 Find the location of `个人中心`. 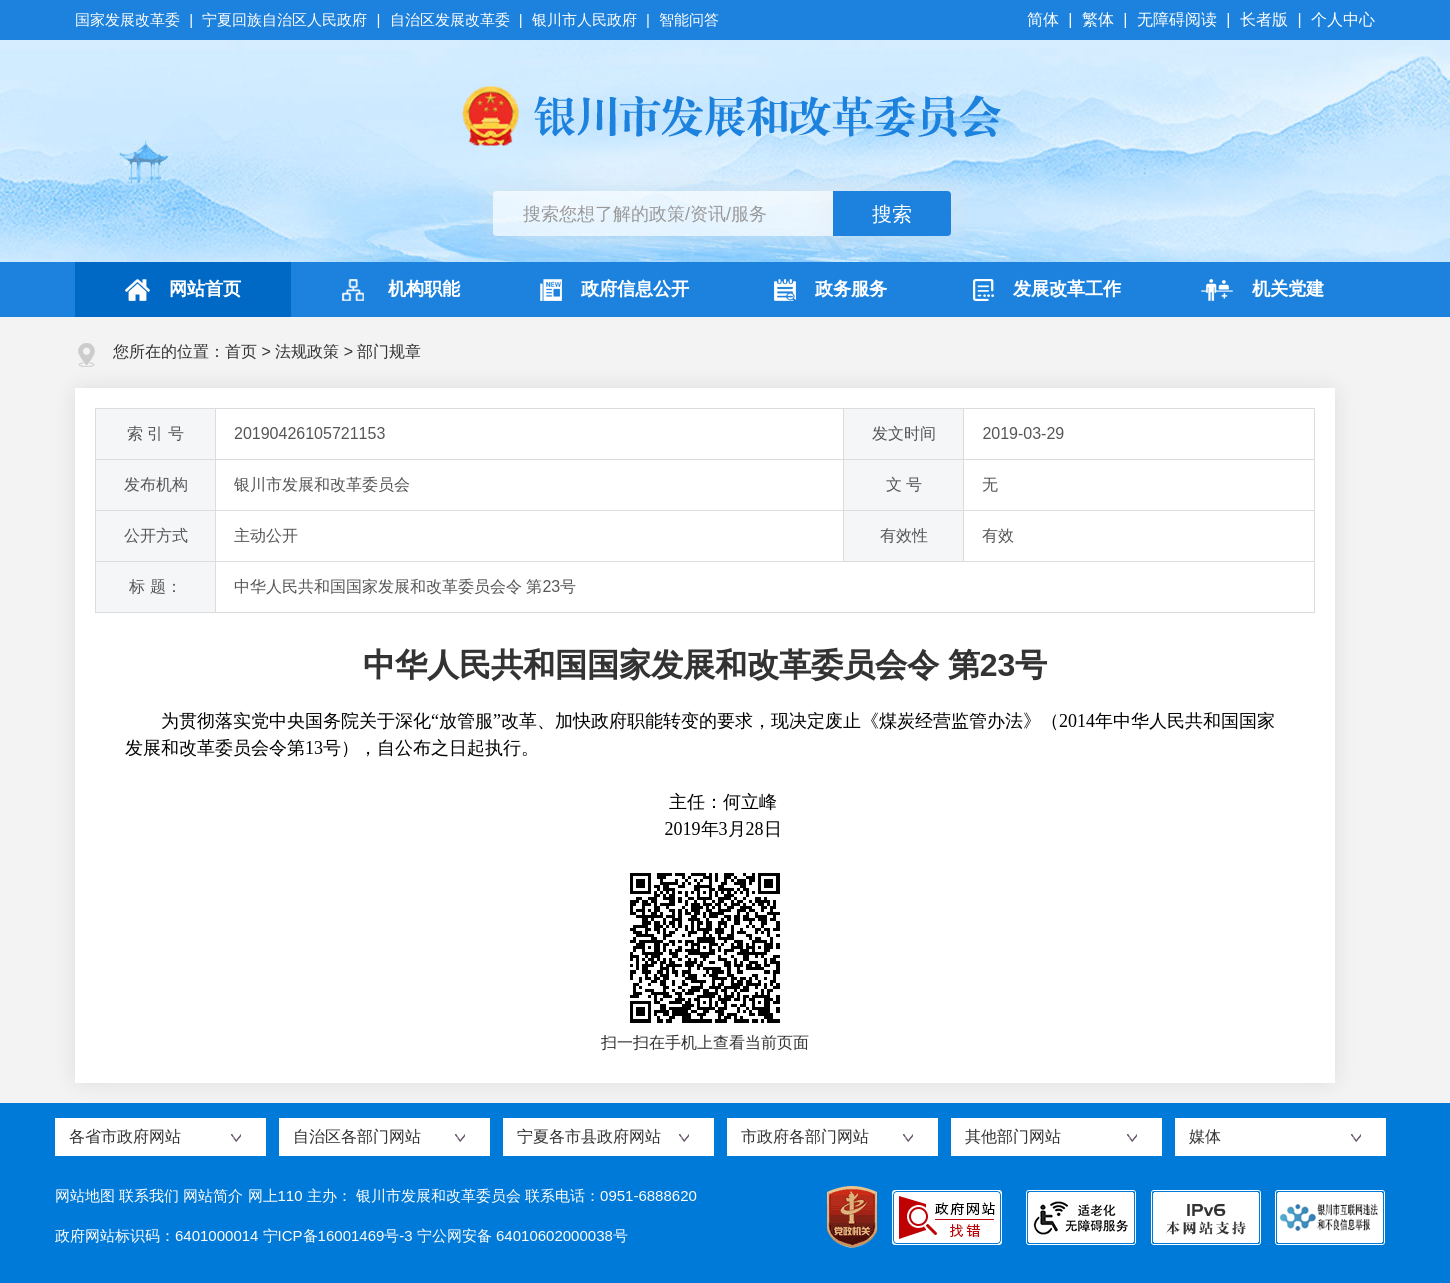

个人中心 is located at coordinates (1343, 19).